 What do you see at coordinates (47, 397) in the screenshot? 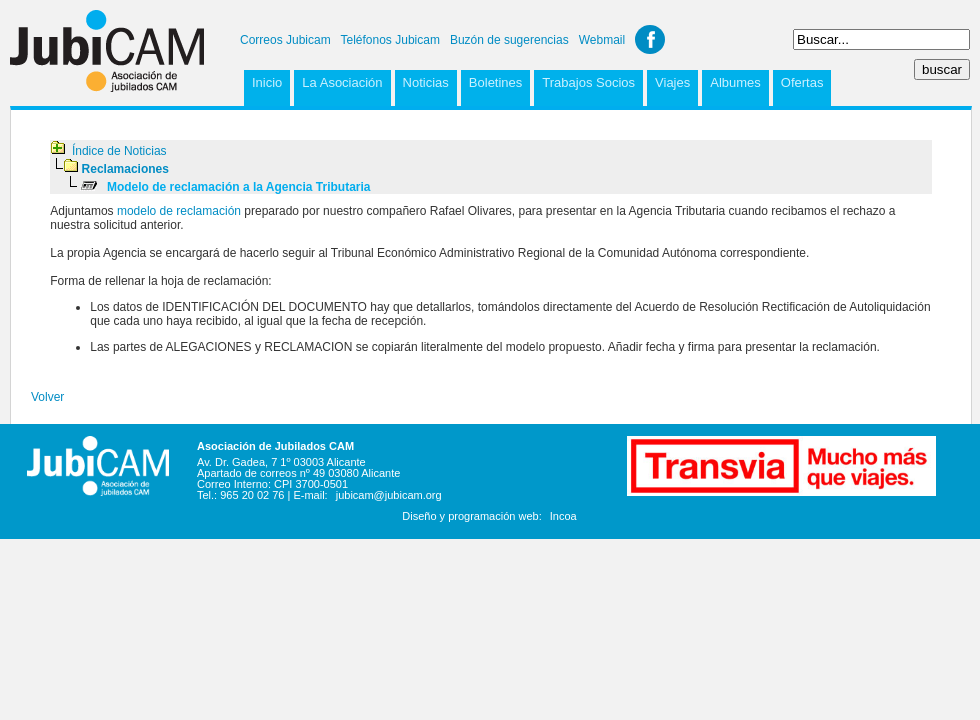
I see `Volver` at bounding box center [47, 397].